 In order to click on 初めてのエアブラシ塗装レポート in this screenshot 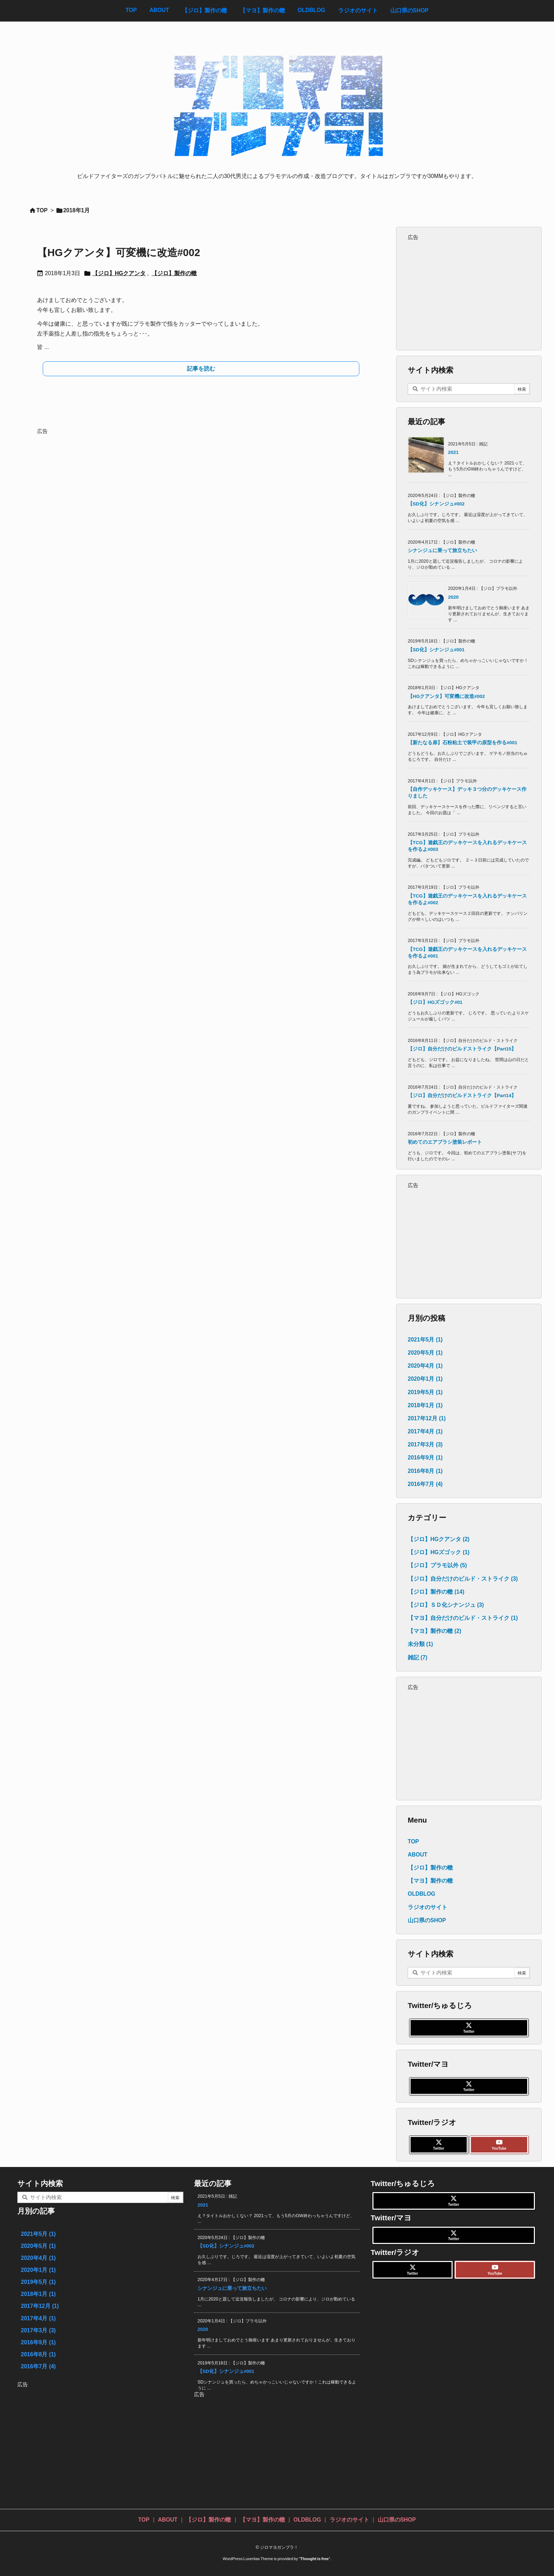, I will do `click(445, 1142)`.